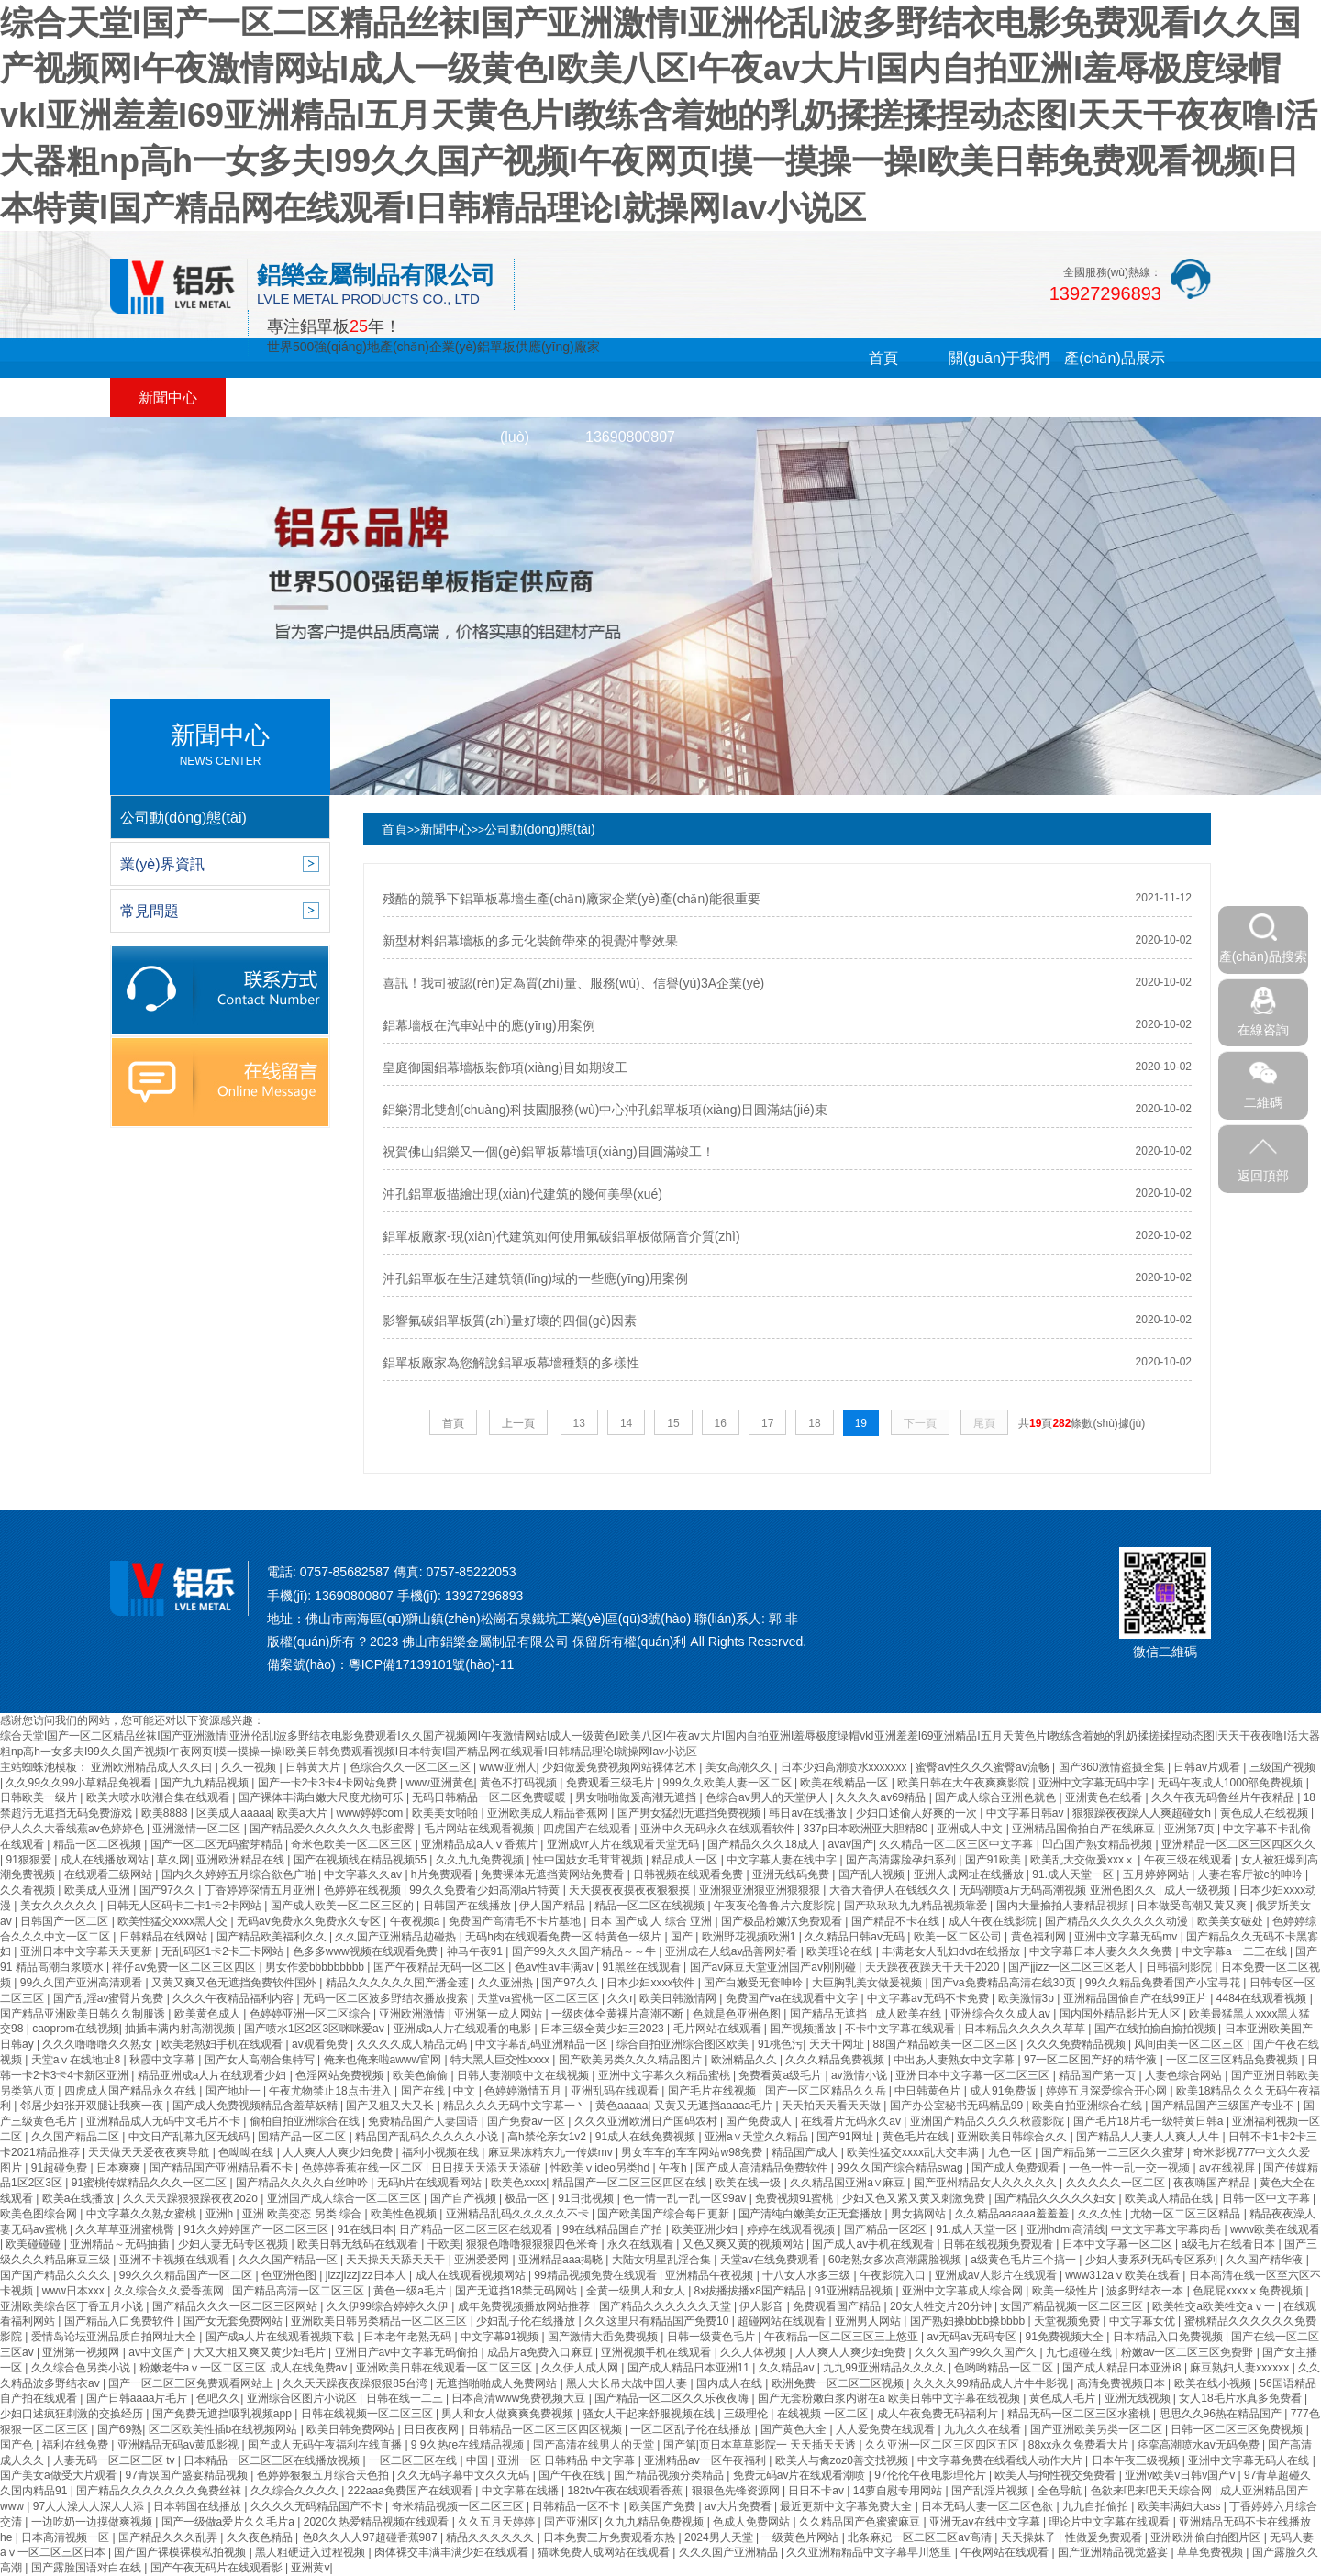 This screenshot has width=1321, height=2576. I want to click on 俺来也俺来啦awww官网, so click(384, 2059).